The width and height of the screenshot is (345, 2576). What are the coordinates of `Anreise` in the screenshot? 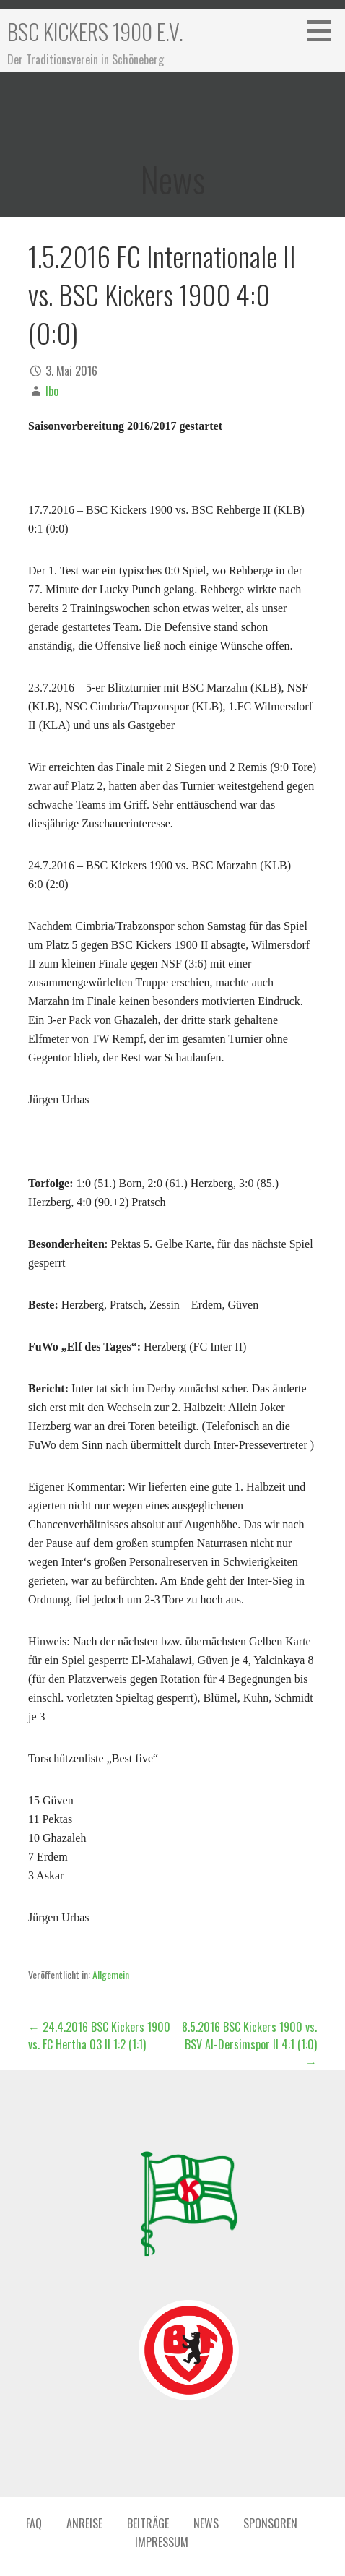 It's located at (84, 2523).